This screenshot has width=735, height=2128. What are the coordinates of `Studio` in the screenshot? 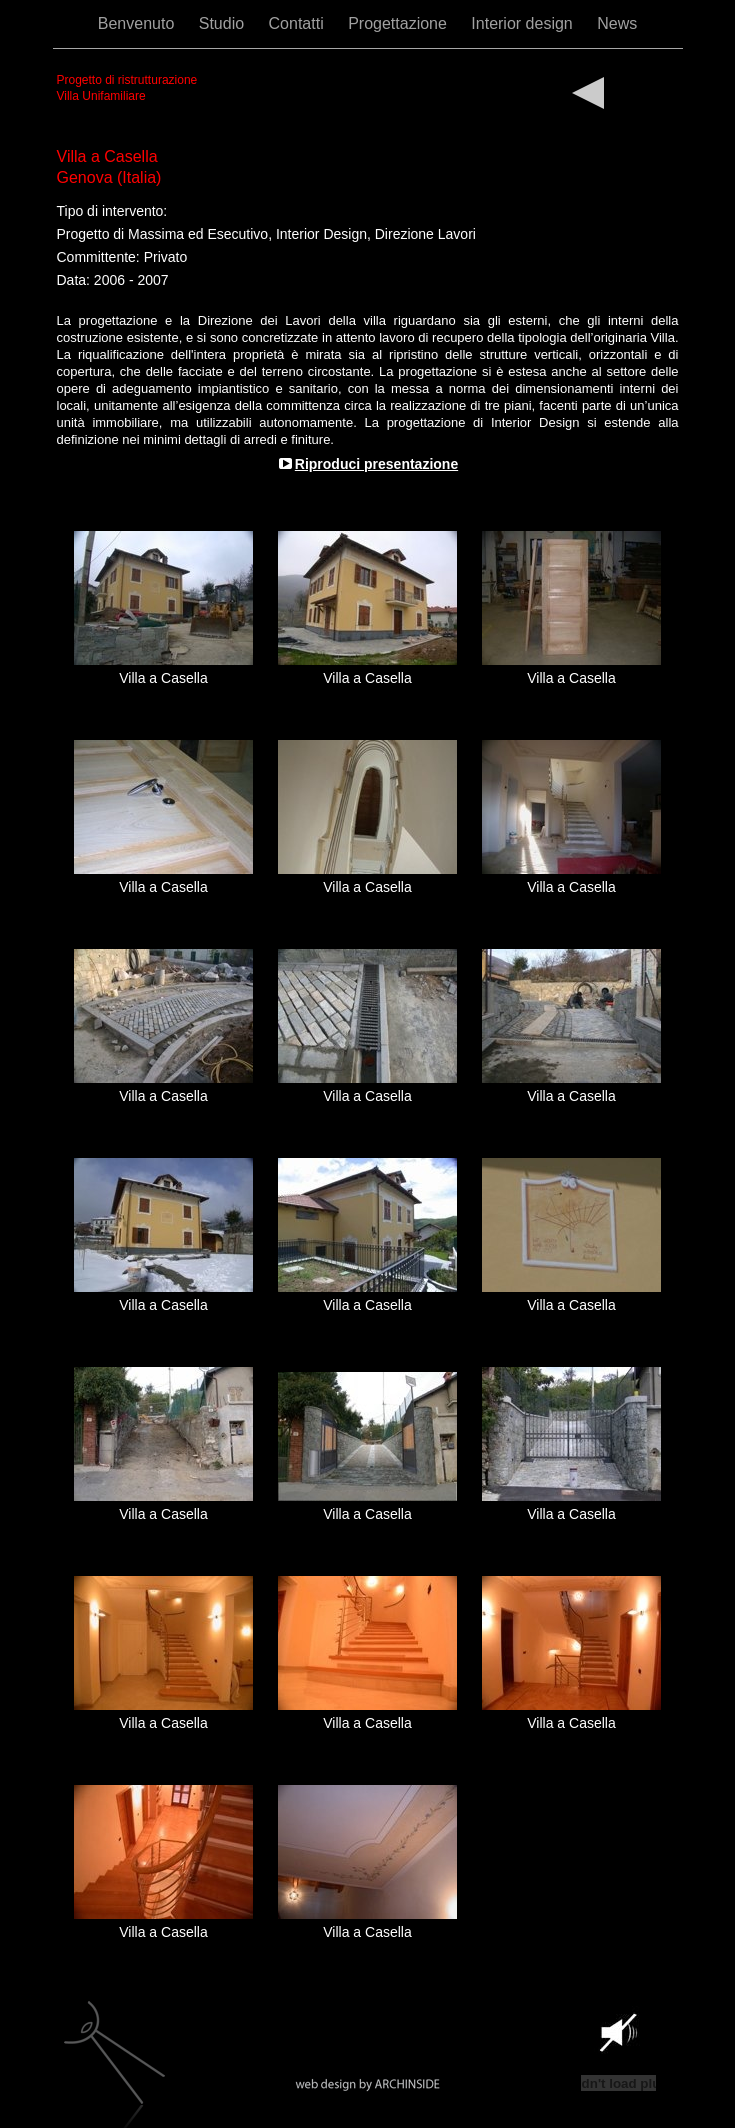 It's located at (224, 23).